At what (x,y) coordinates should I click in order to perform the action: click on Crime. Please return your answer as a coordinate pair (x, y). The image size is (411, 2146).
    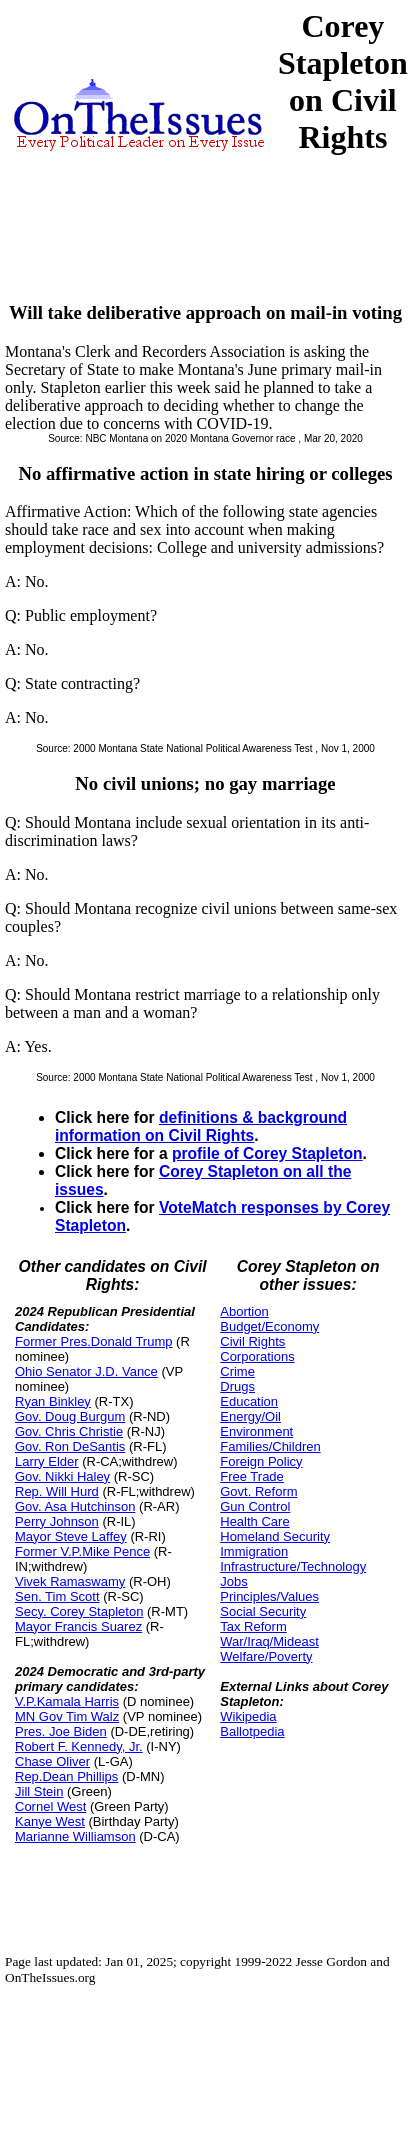
    Looking at the image, I should click on (237, 1371).